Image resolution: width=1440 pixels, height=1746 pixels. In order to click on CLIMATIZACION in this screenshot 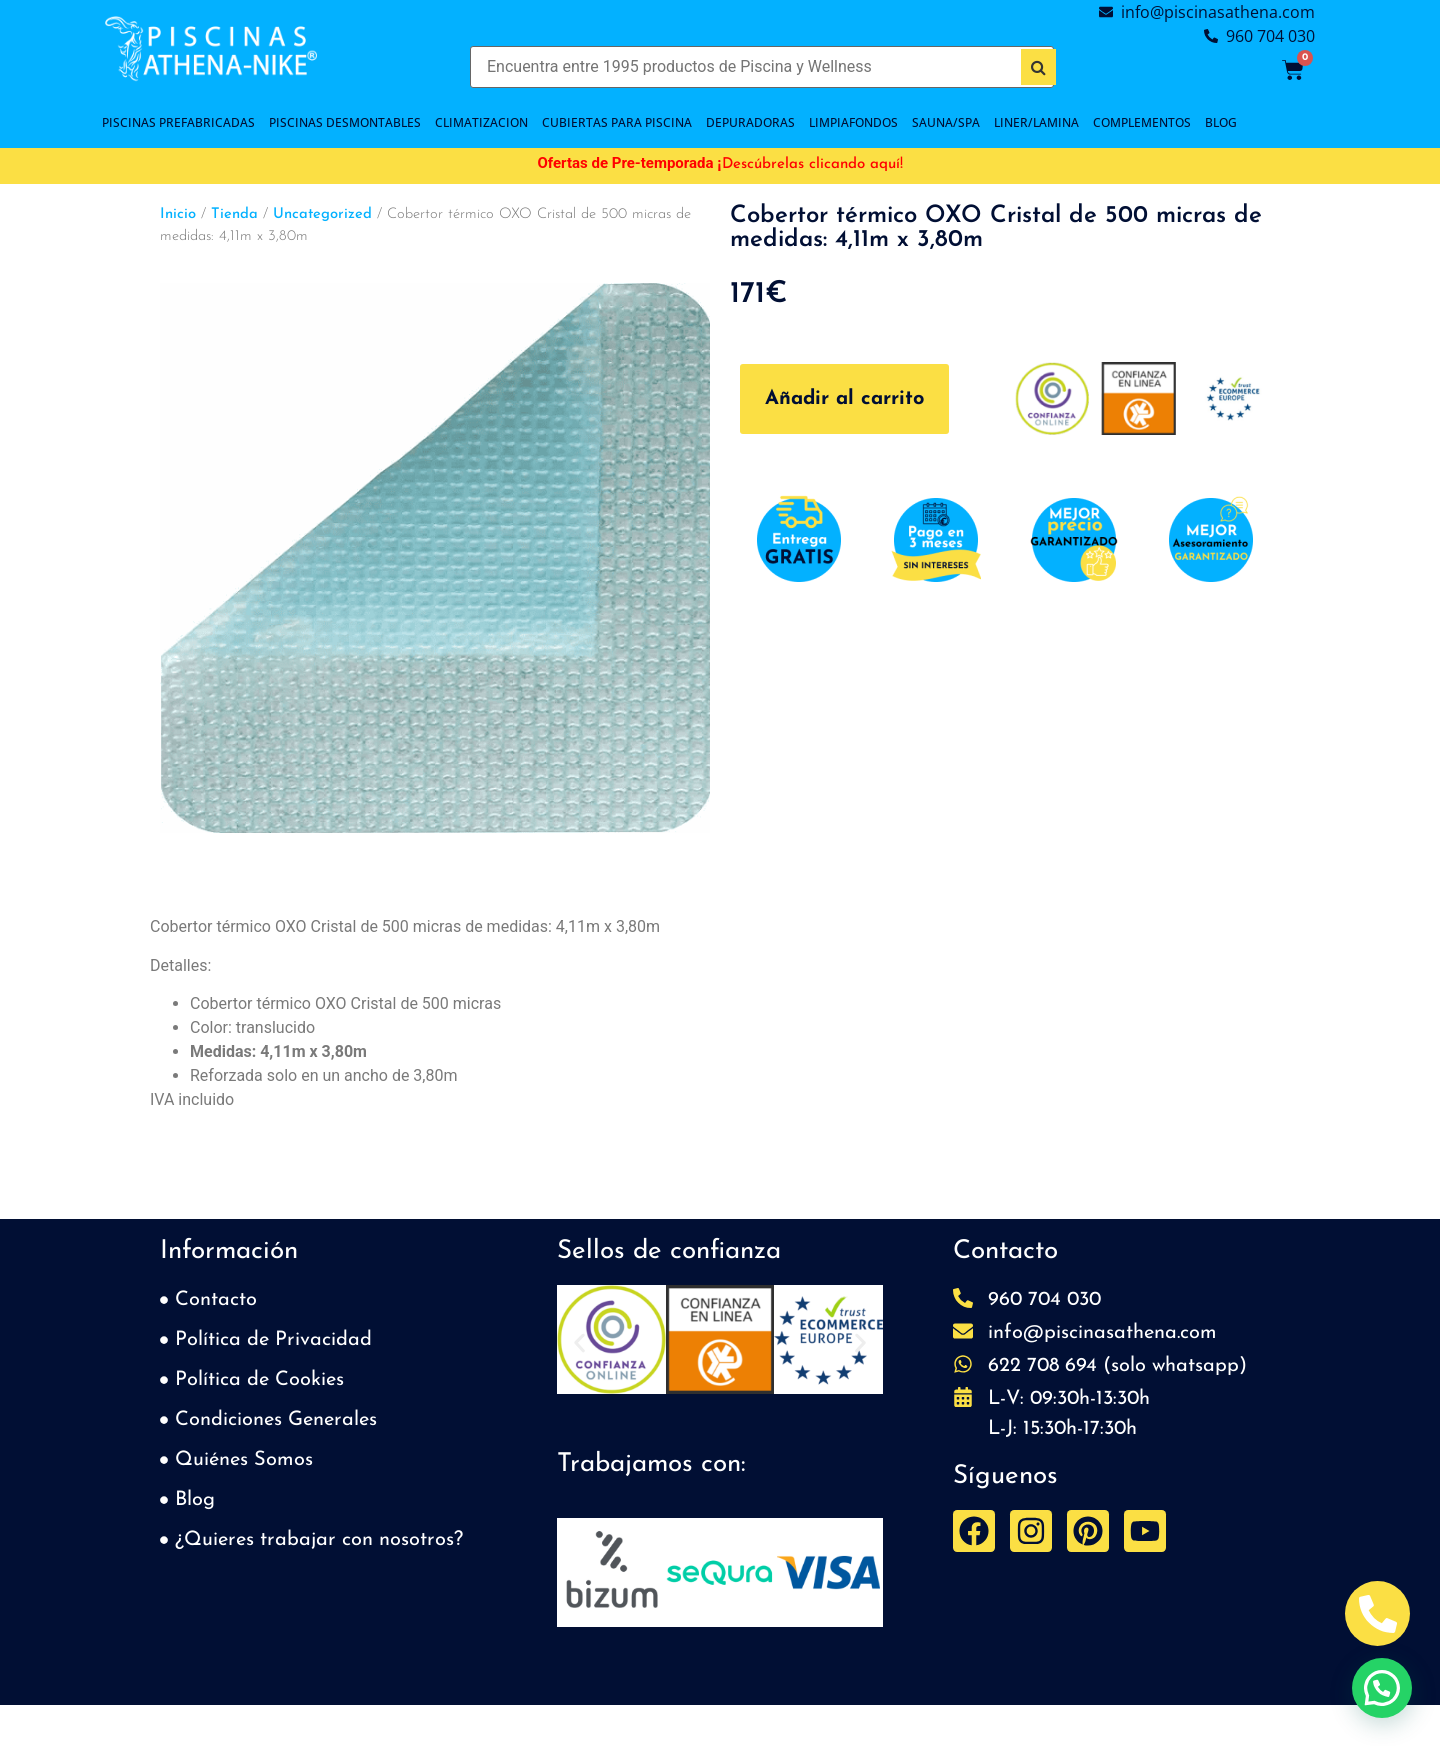, I will do `click(481, 122)`.